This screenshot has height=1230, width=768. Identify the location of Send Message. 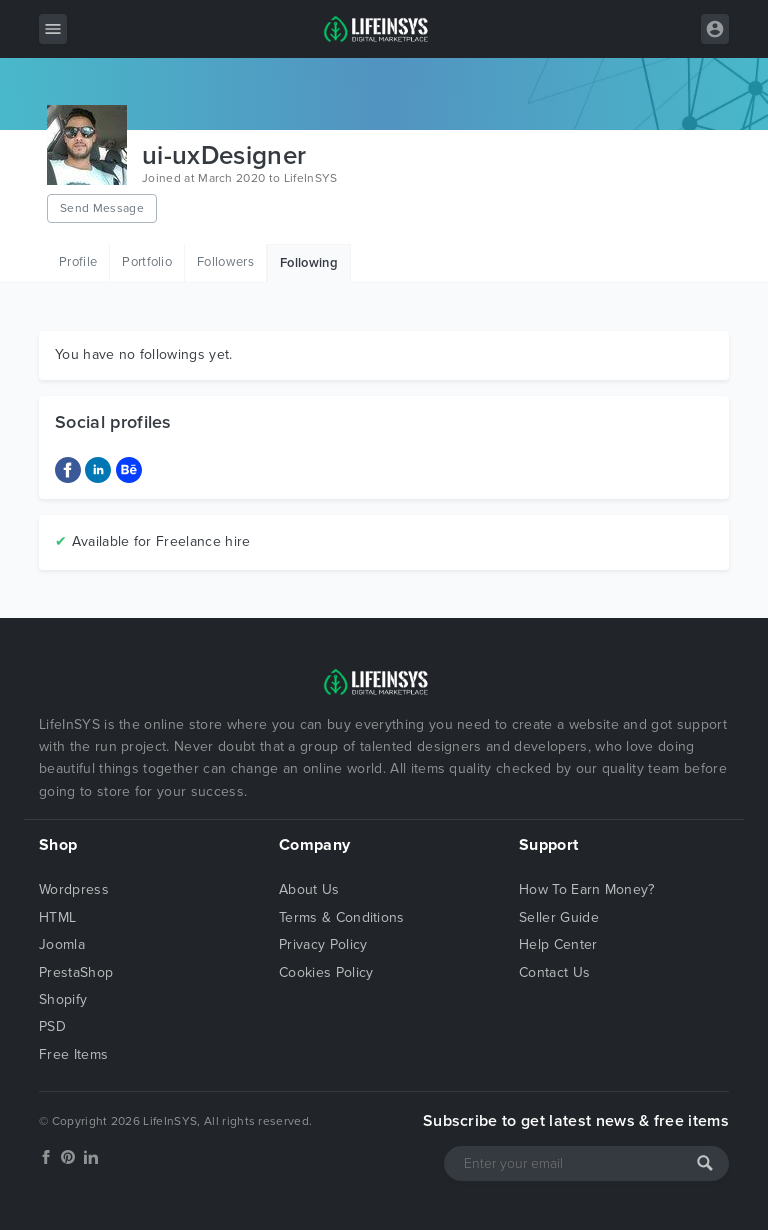
(102, 208).